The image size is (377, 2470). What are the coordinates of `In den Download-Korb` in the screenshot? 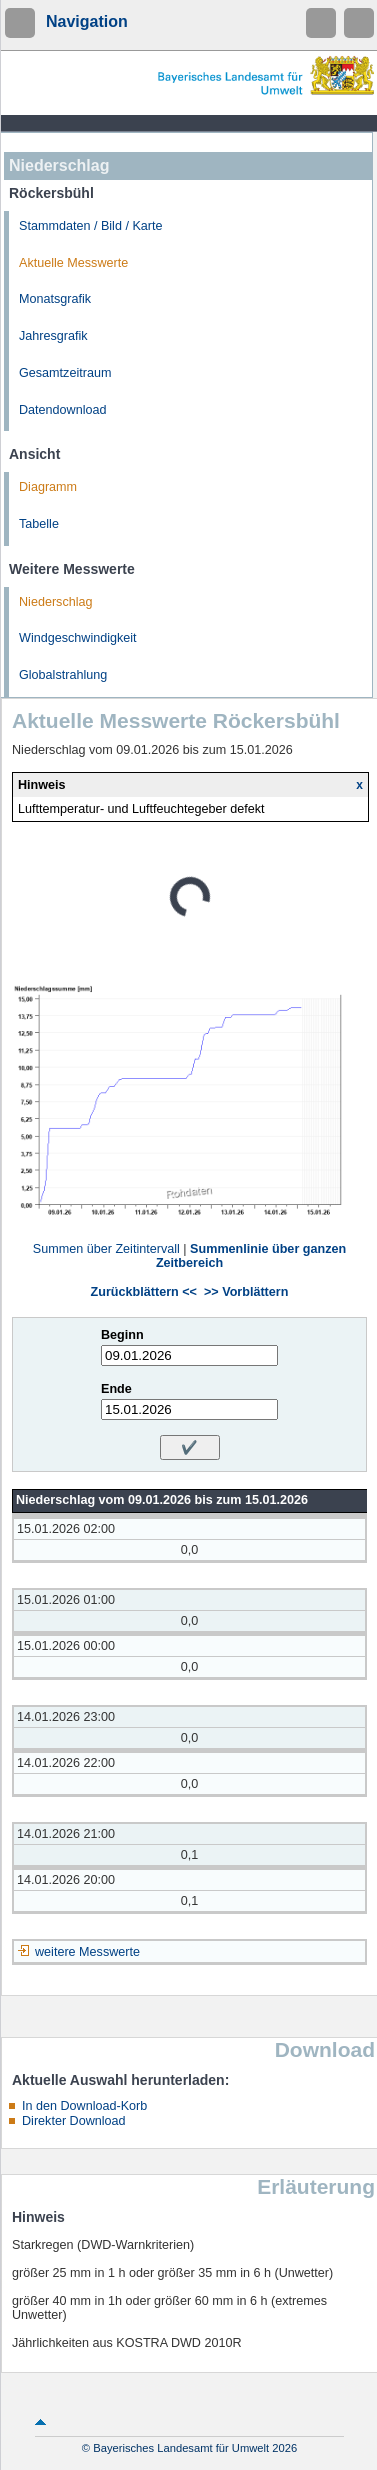 It's located at (84, 2106).